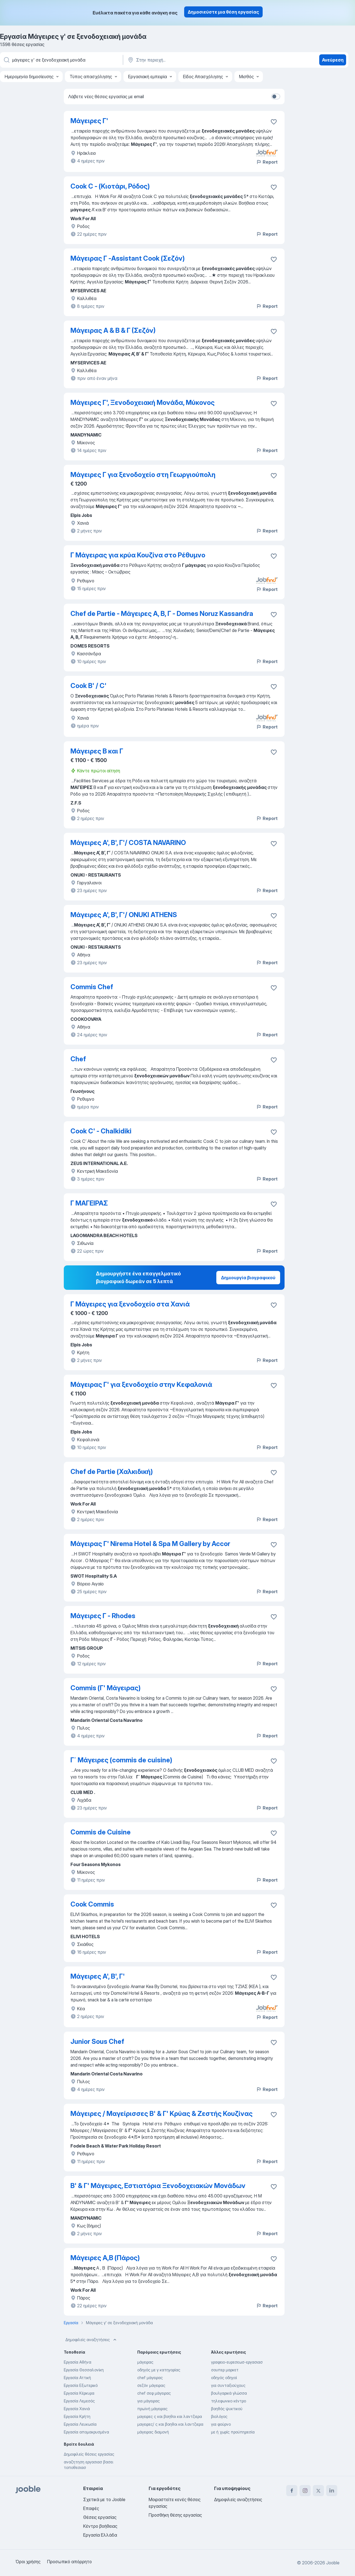  Describe the element at coordinates (275, 96) in the screenshot. I see `[switch]` at that location.